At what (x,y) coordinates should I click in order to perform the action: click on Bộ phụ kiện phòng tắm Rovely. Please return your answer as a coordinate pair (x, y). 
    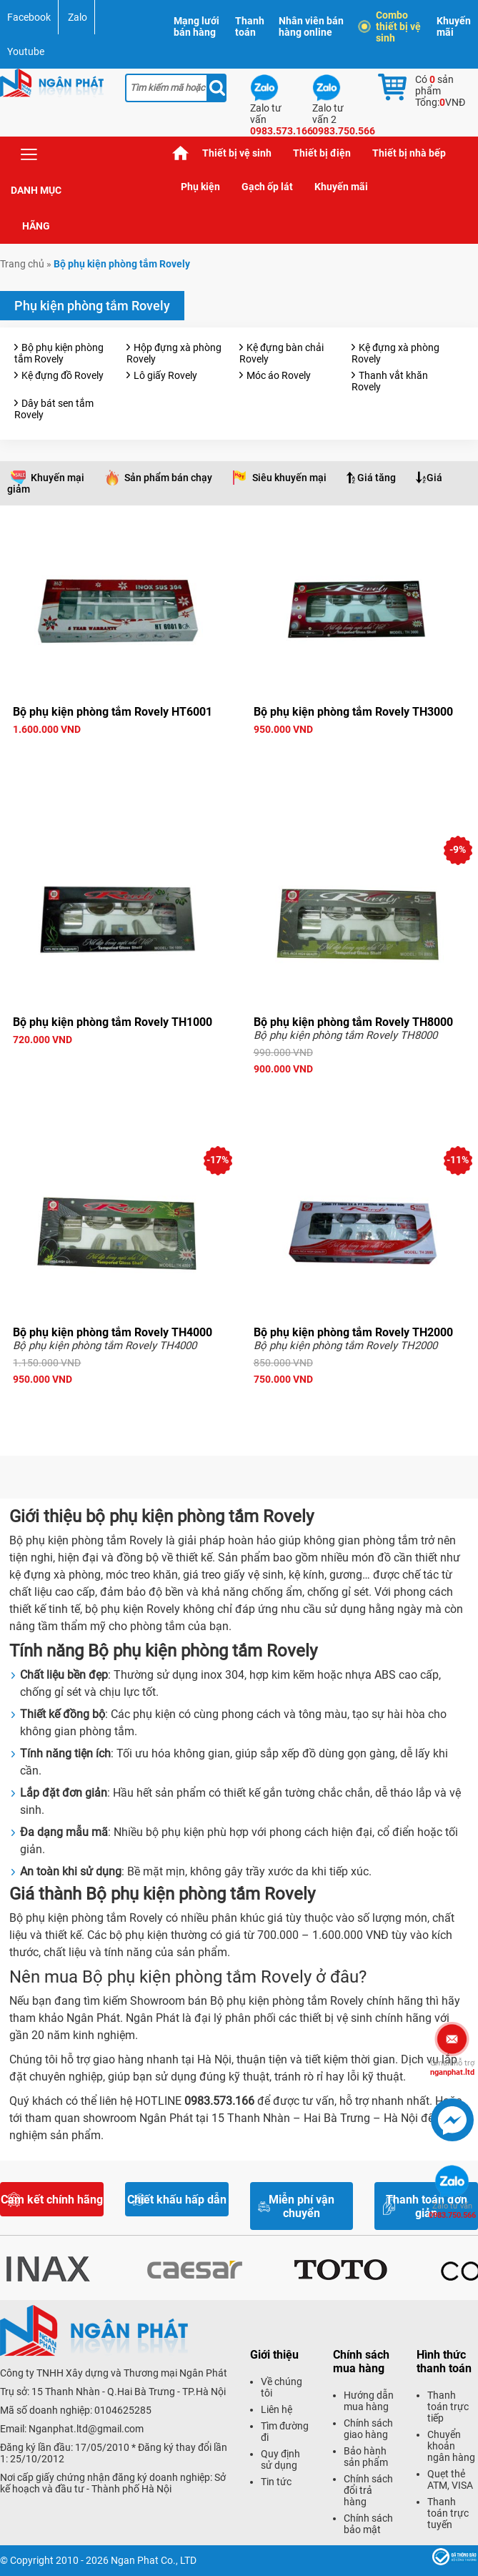
    Looking at the image, I should click on (59, 353).